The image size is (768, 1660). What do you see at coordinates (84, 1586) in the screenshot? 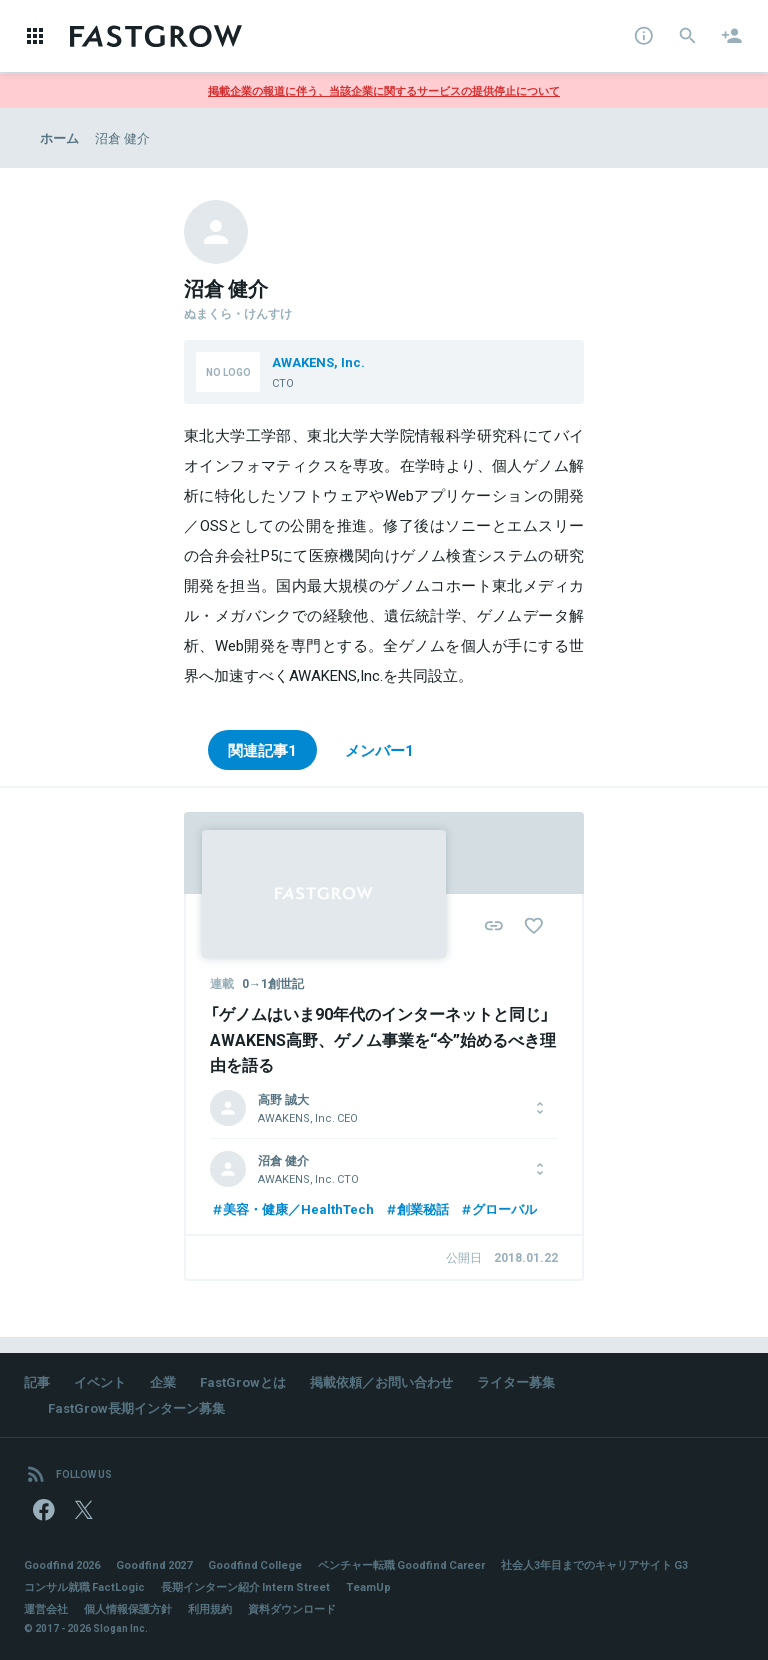
I see `コンサル就職 FactLogic` at bounding box center [84, 1586].